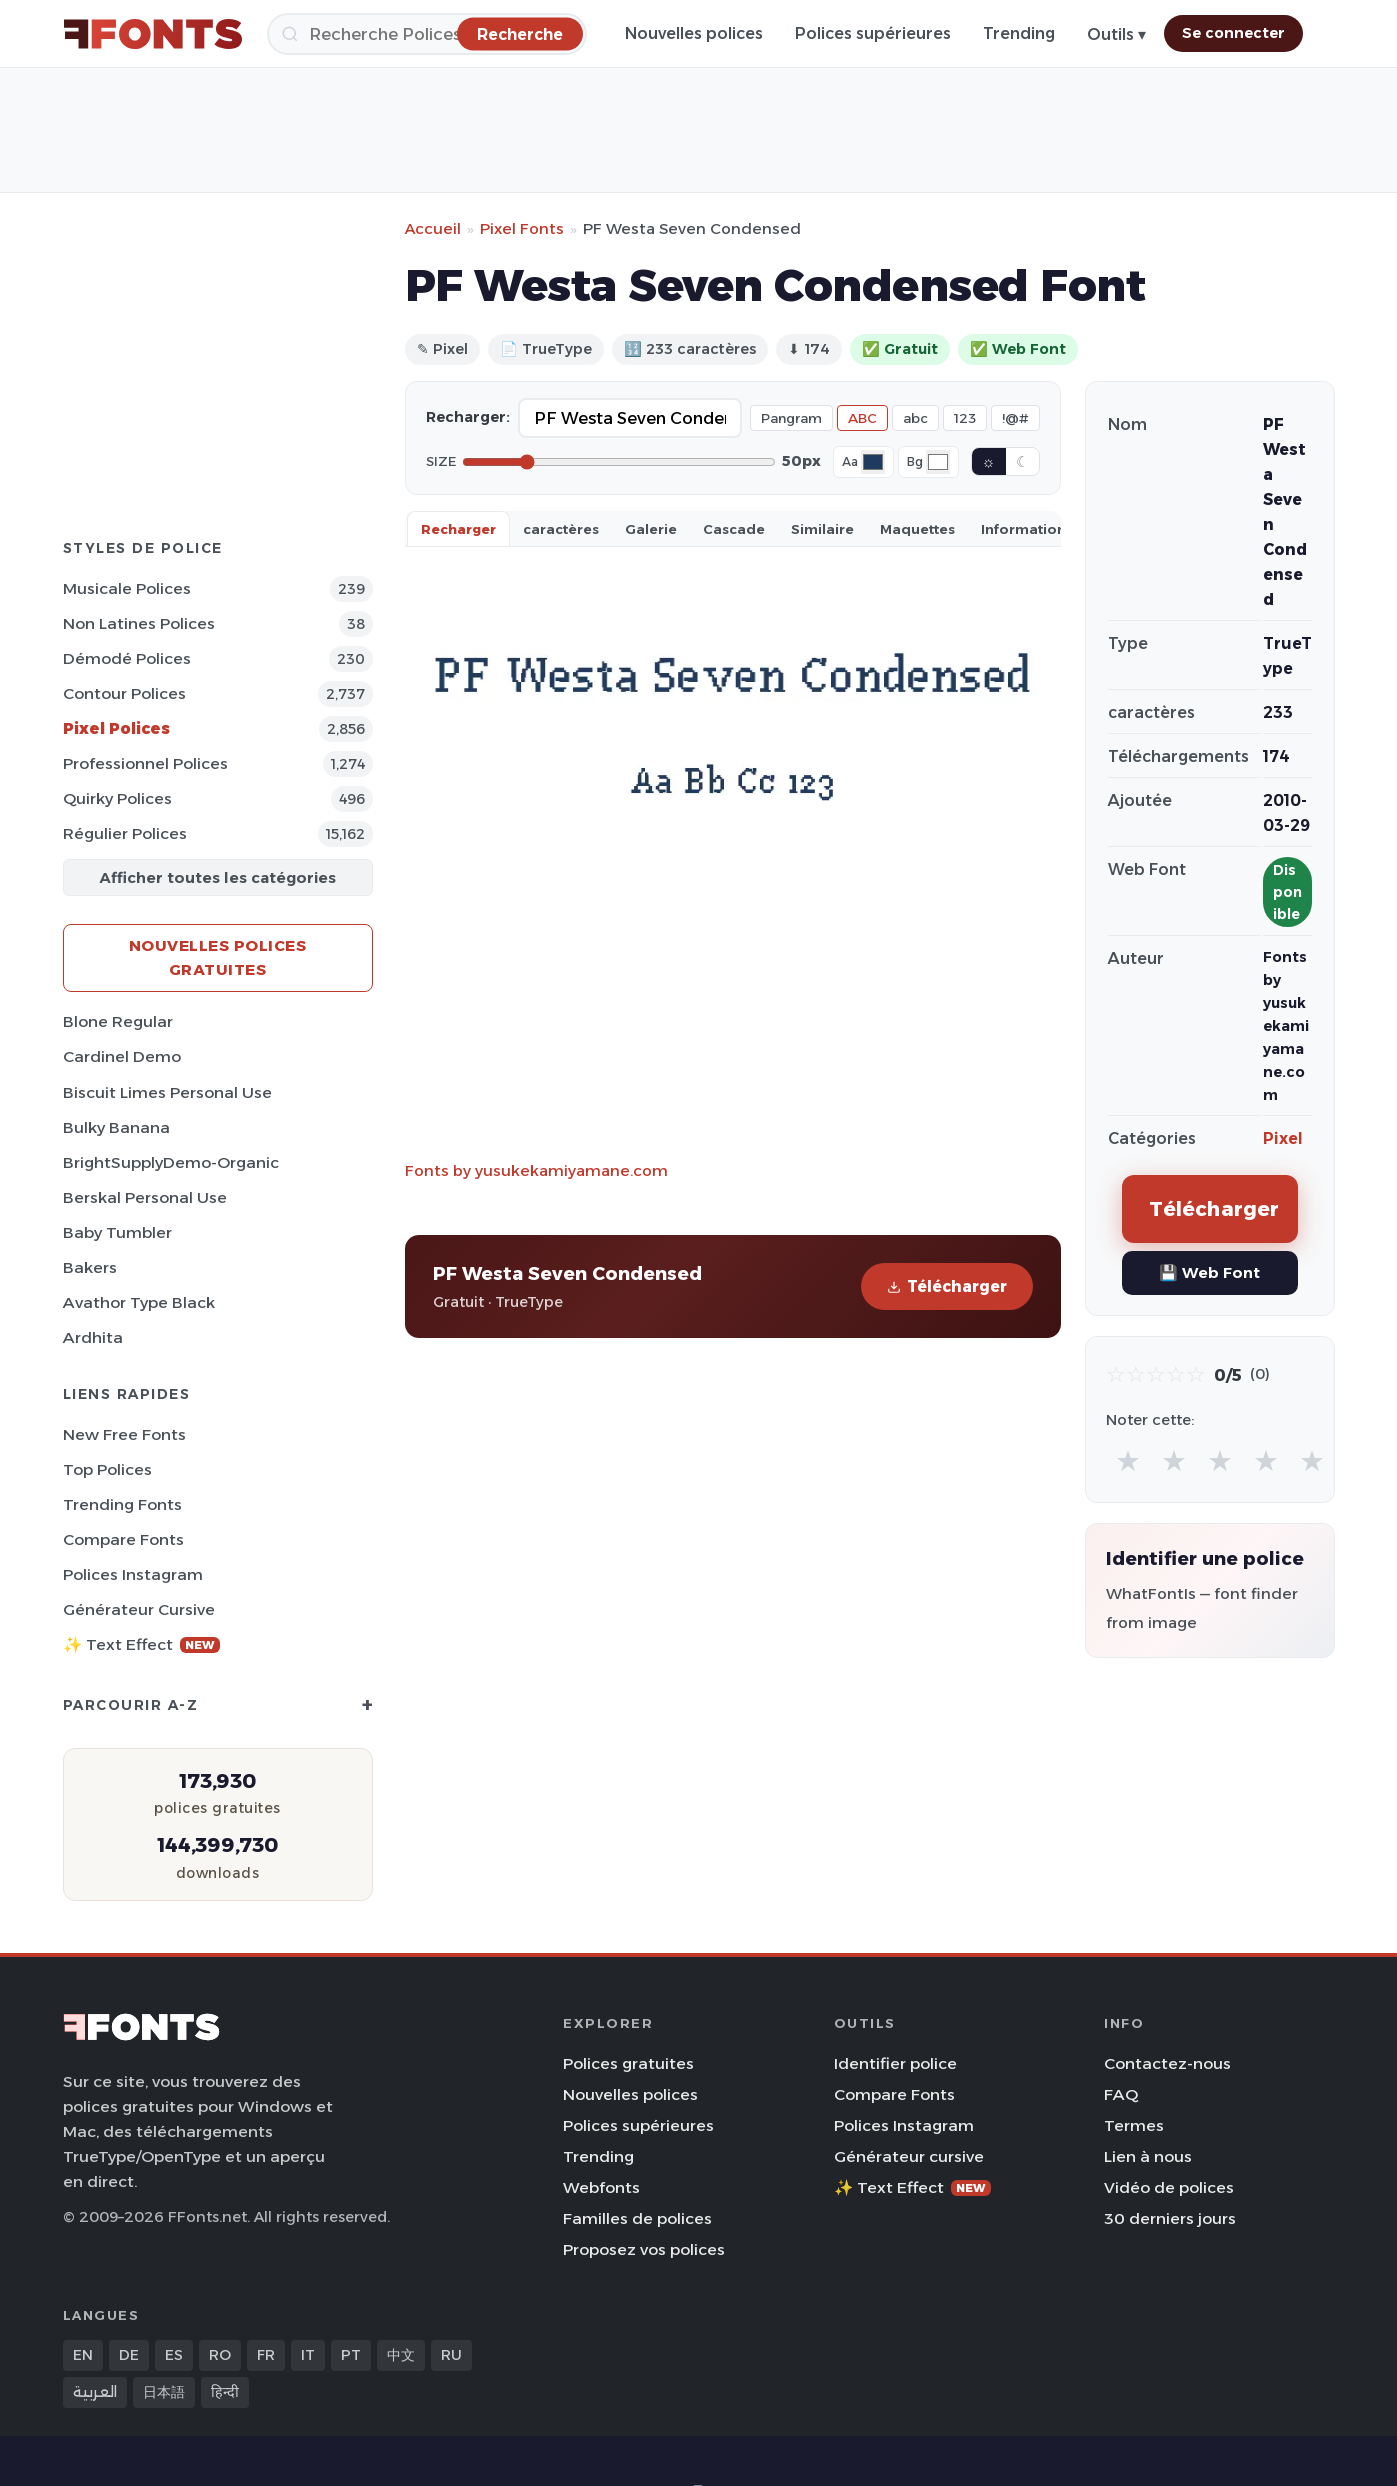  Describe the element at coordinates (651, 529) in the screenshot. I see `Galerie` at that location.